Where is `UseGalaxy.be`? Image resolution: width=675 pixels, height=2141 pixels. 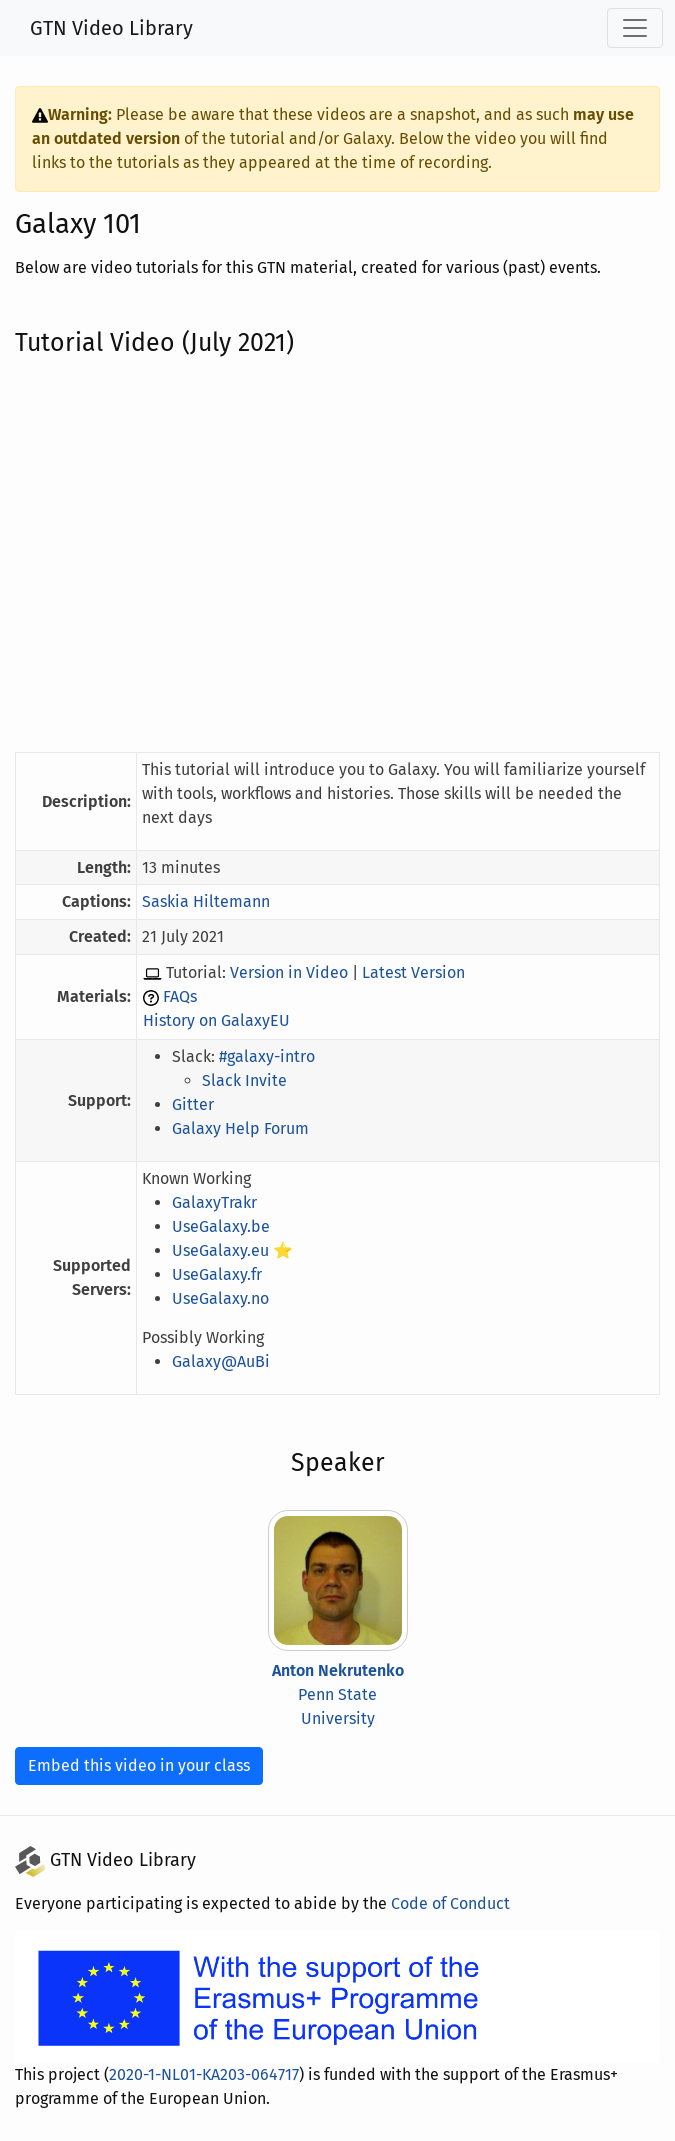 UseGalaxy.be is located at coordinates (227, 1226).